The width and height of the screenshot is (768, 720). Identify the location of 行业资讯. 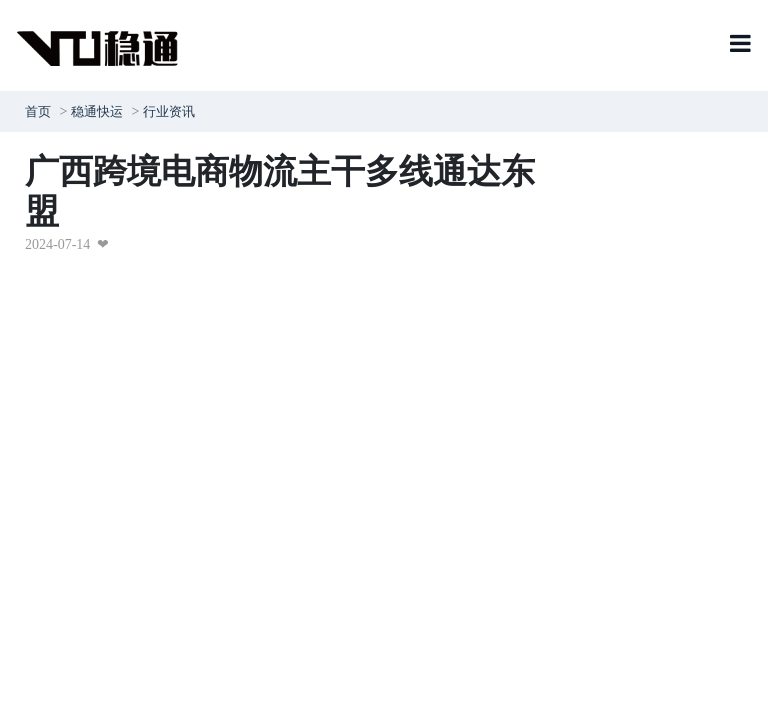
(169, 111).